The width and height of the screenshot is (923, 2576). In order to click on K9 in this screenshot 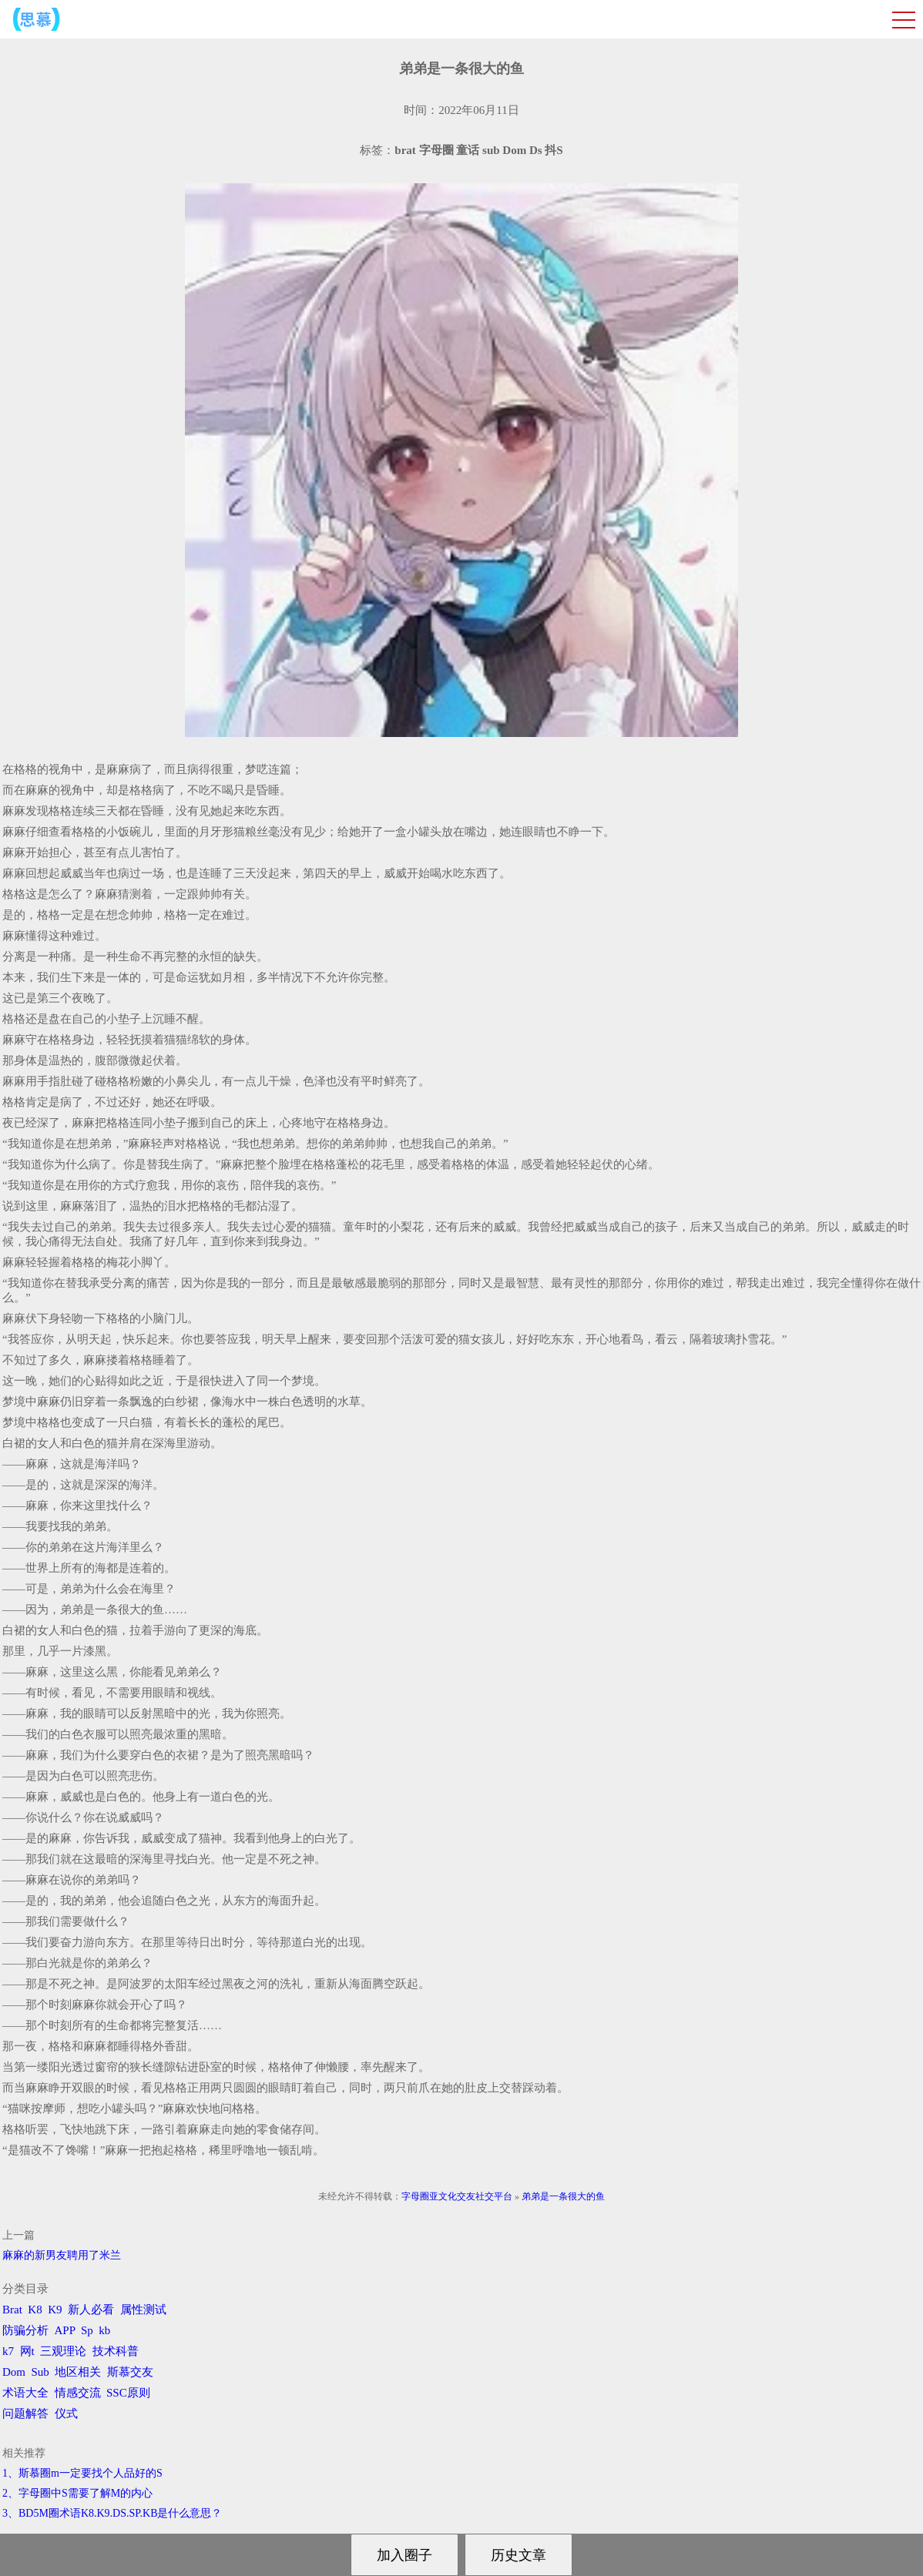, I will do `click(55, 2309)`.